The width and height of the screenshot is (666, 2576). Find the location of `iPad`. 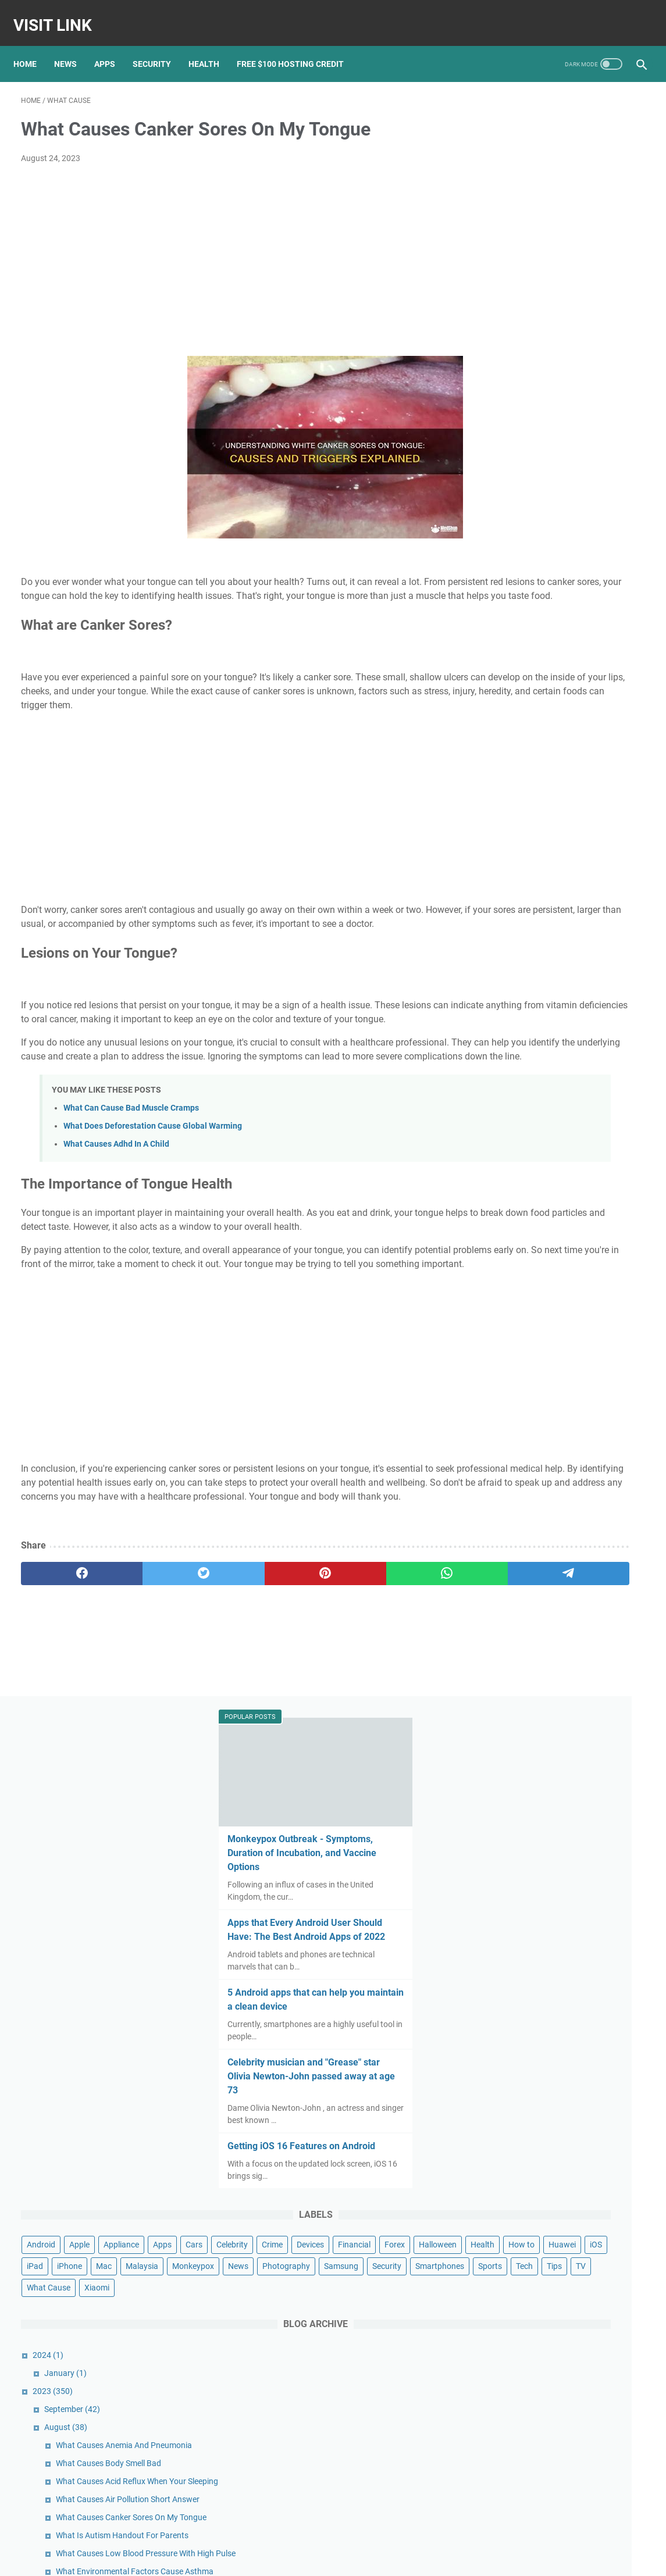

iPad is located at coordinates (494, 717).